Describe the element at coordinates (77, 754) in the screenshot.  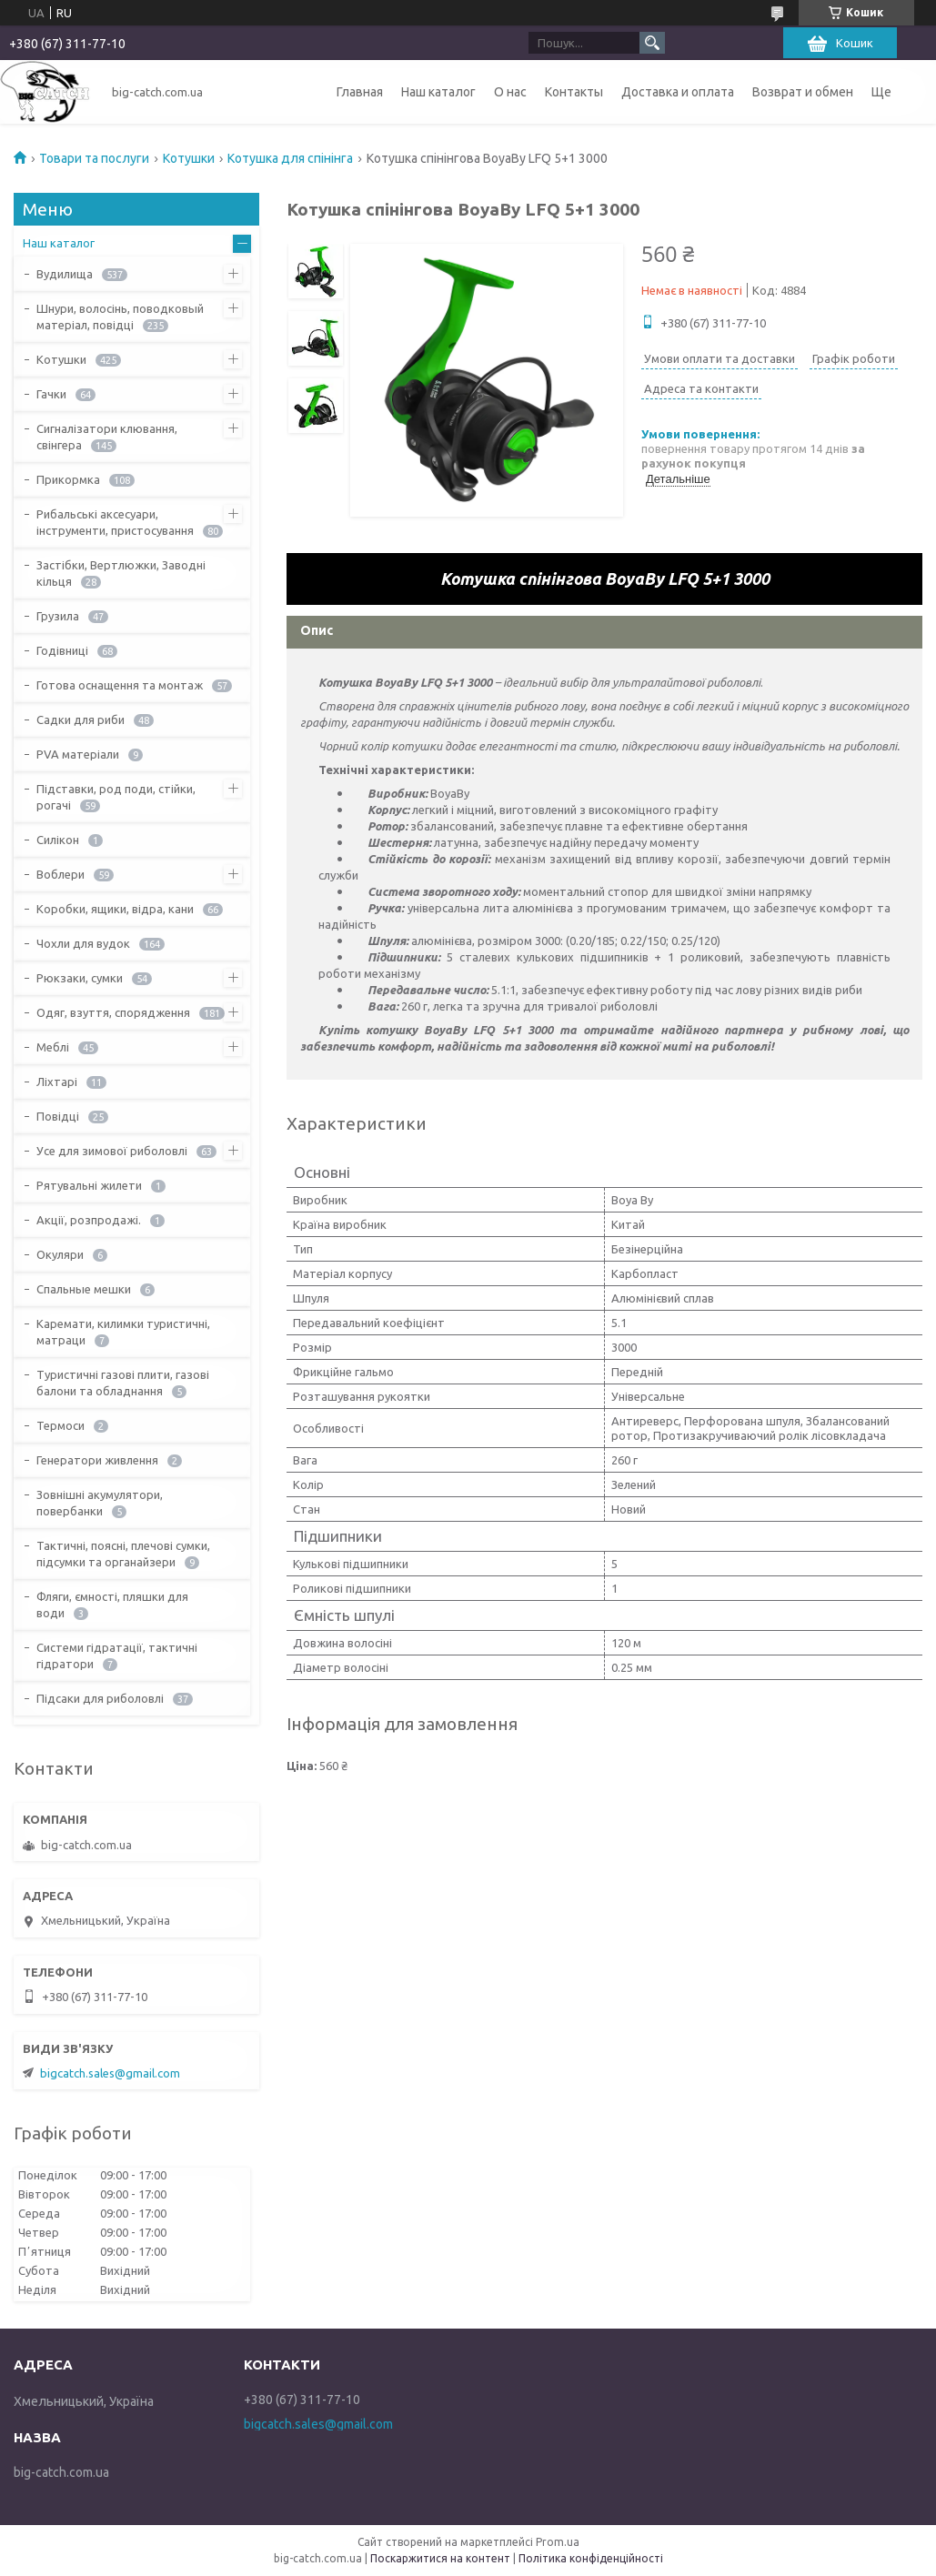
I see `PVA матеріали` at that location.